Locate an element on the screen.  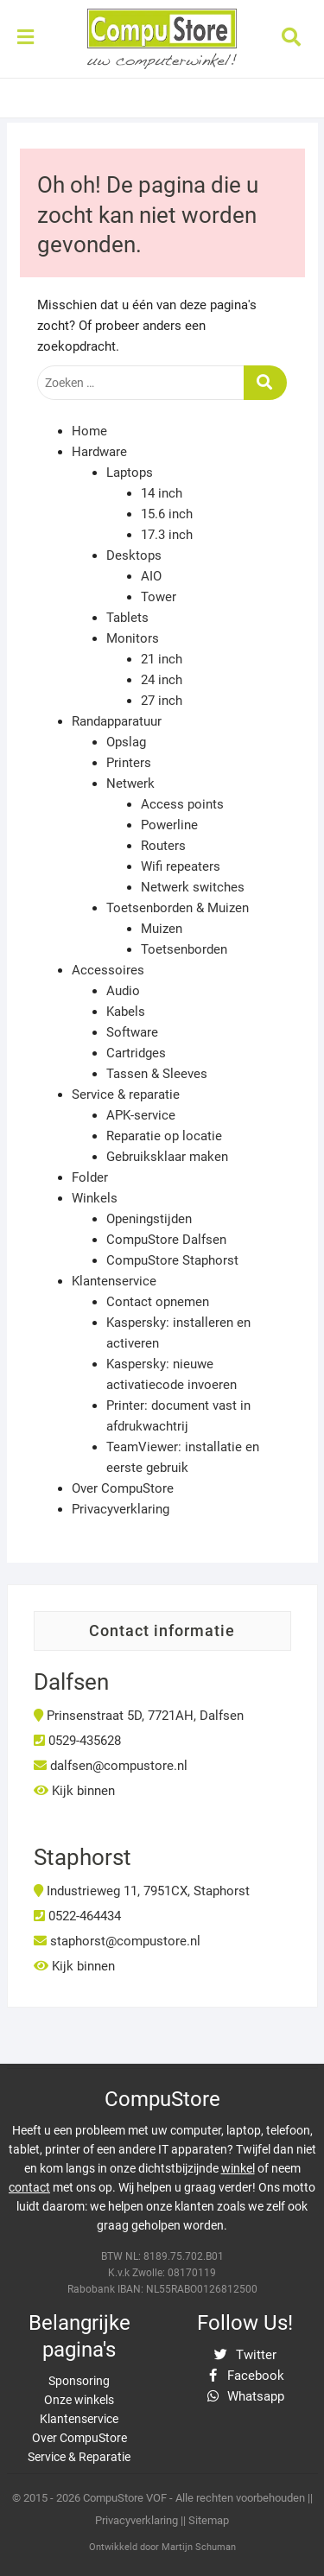
Routers is located at coordinates (163, 845).